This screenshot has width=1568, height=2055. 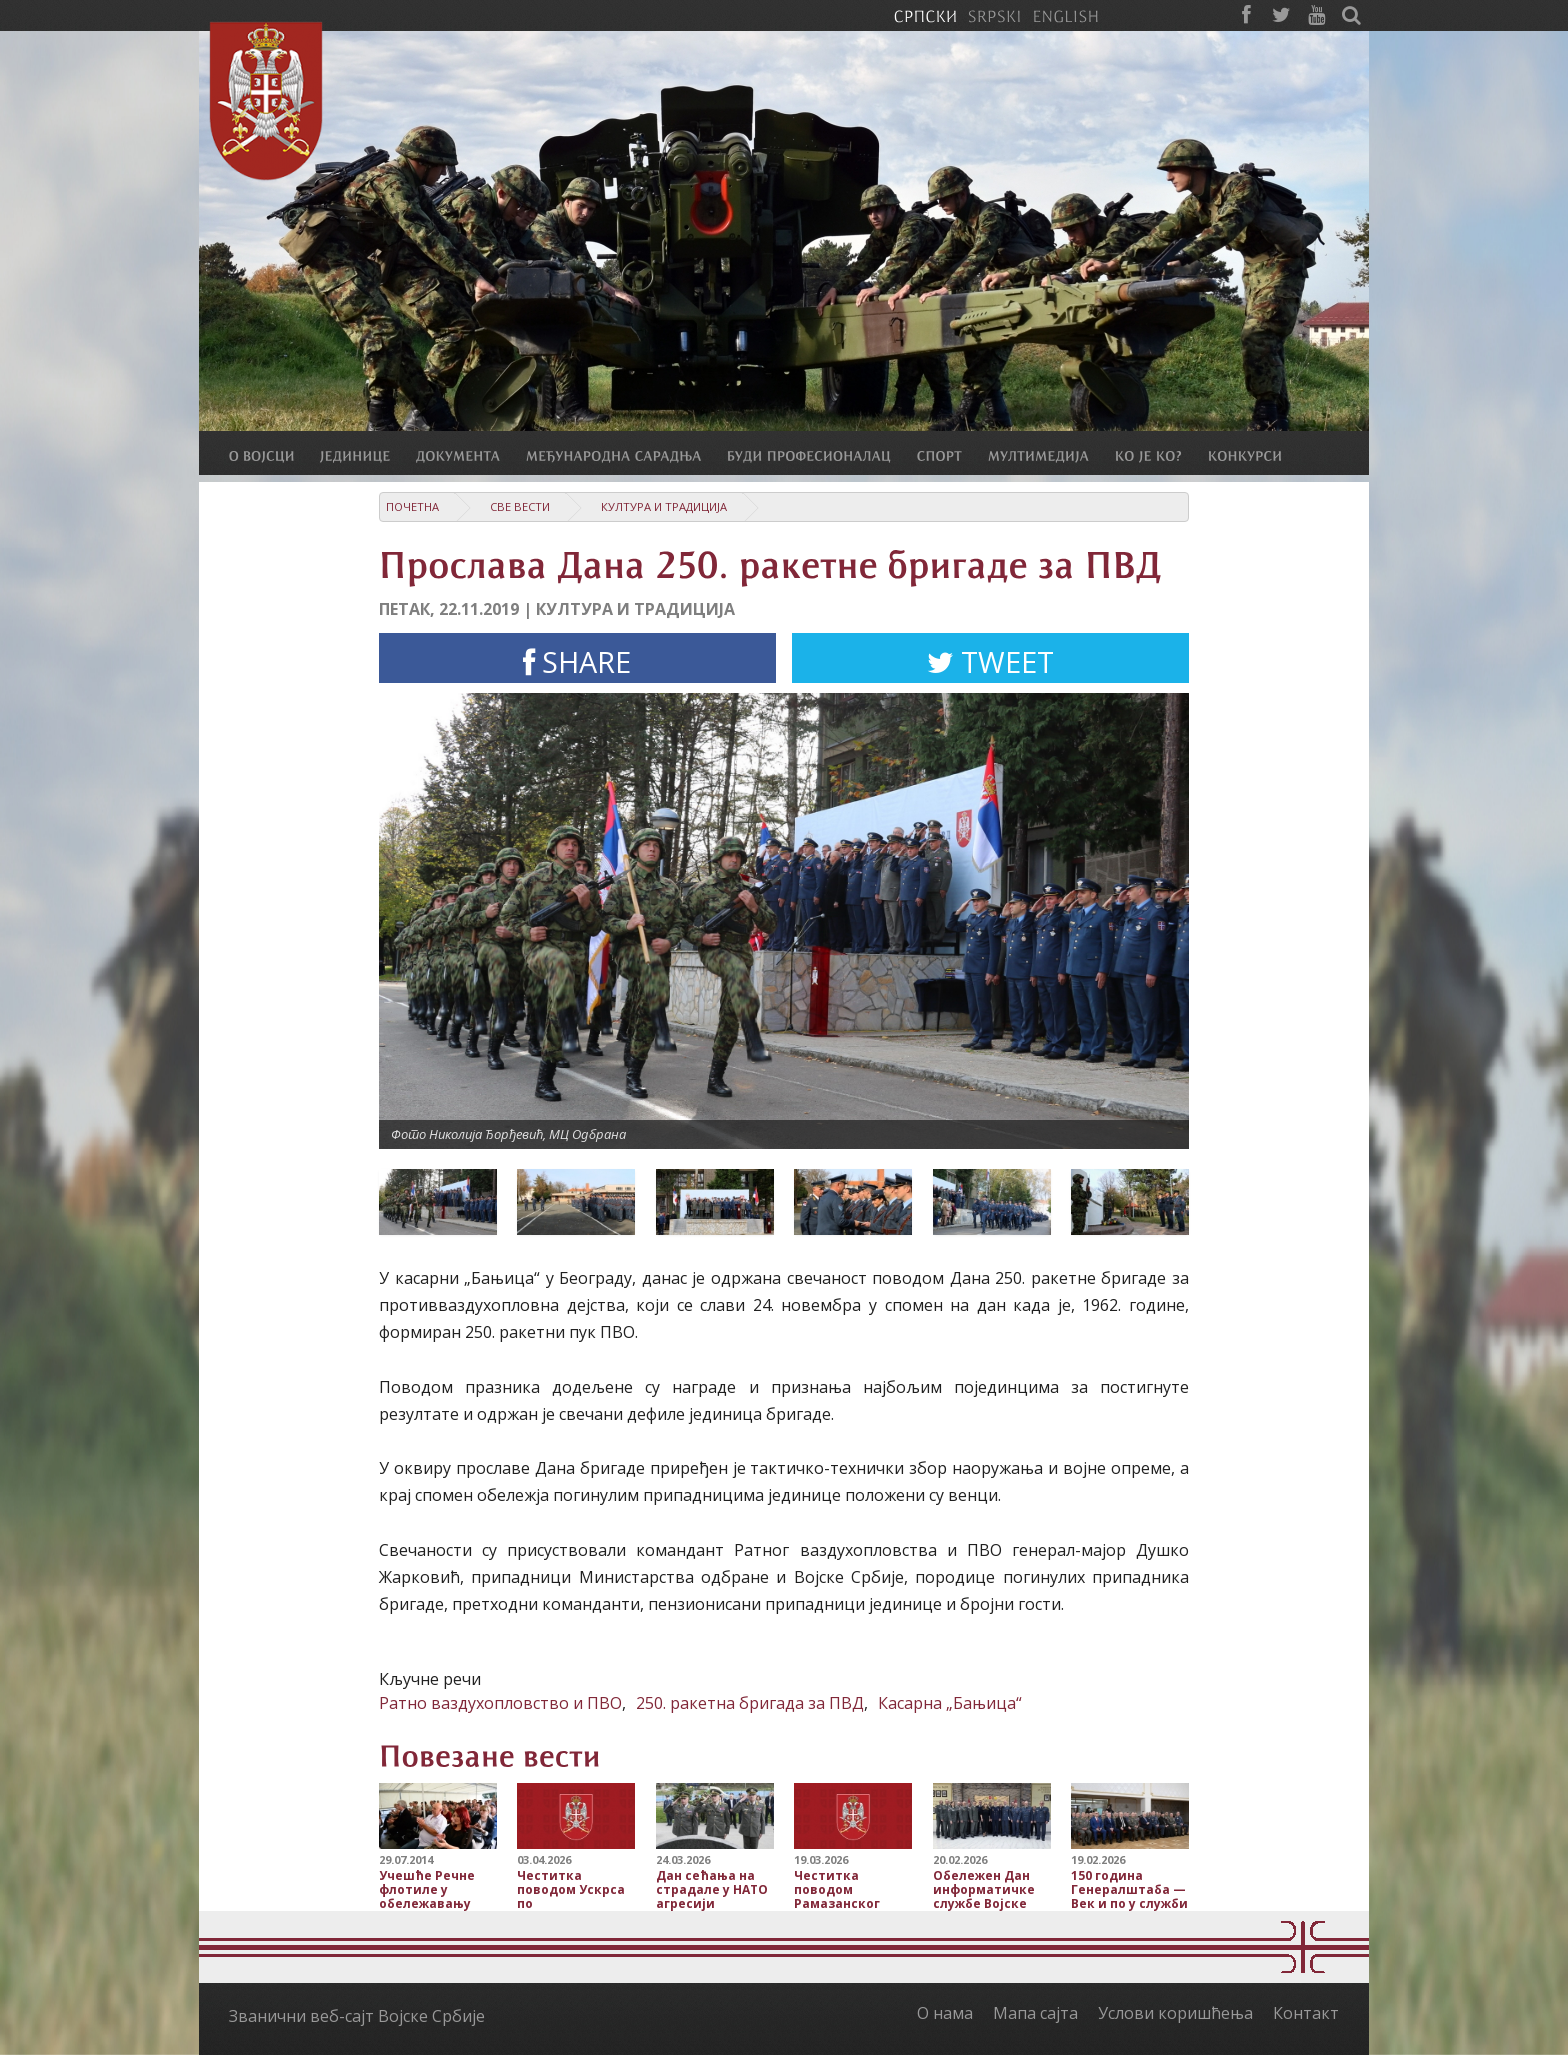 What do you see at coordinates (750, 1703) in the screenshot?
I see `250. ракетна бригада за ПВД` at bounding box center [750, 1703].